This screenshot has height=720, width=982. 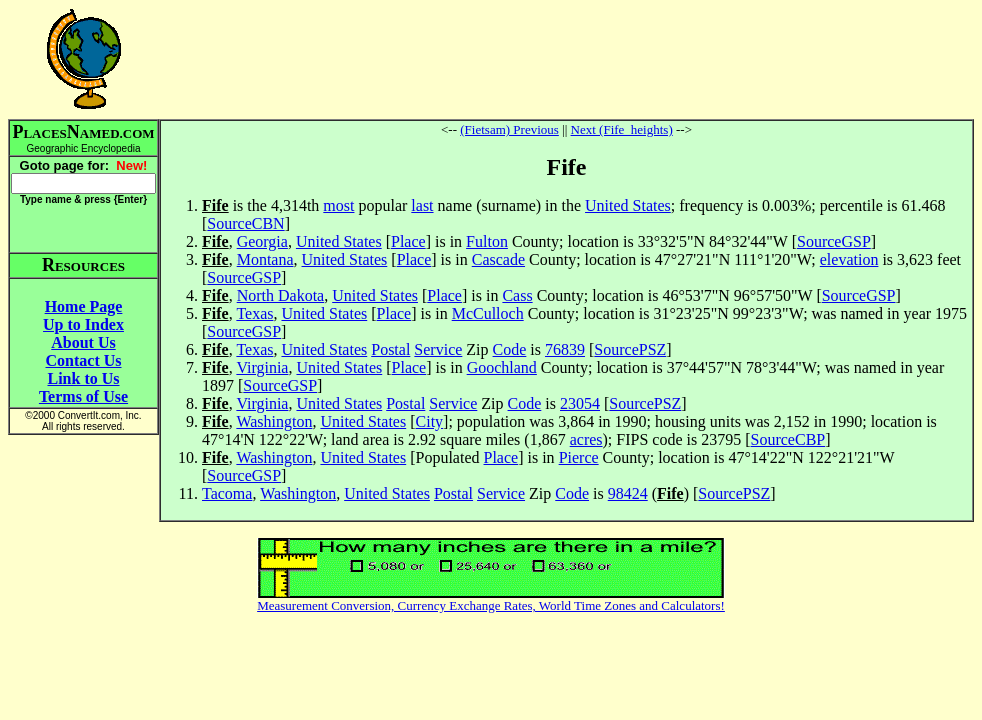 I want to click on Up to Index, so click(x=83, y=324).